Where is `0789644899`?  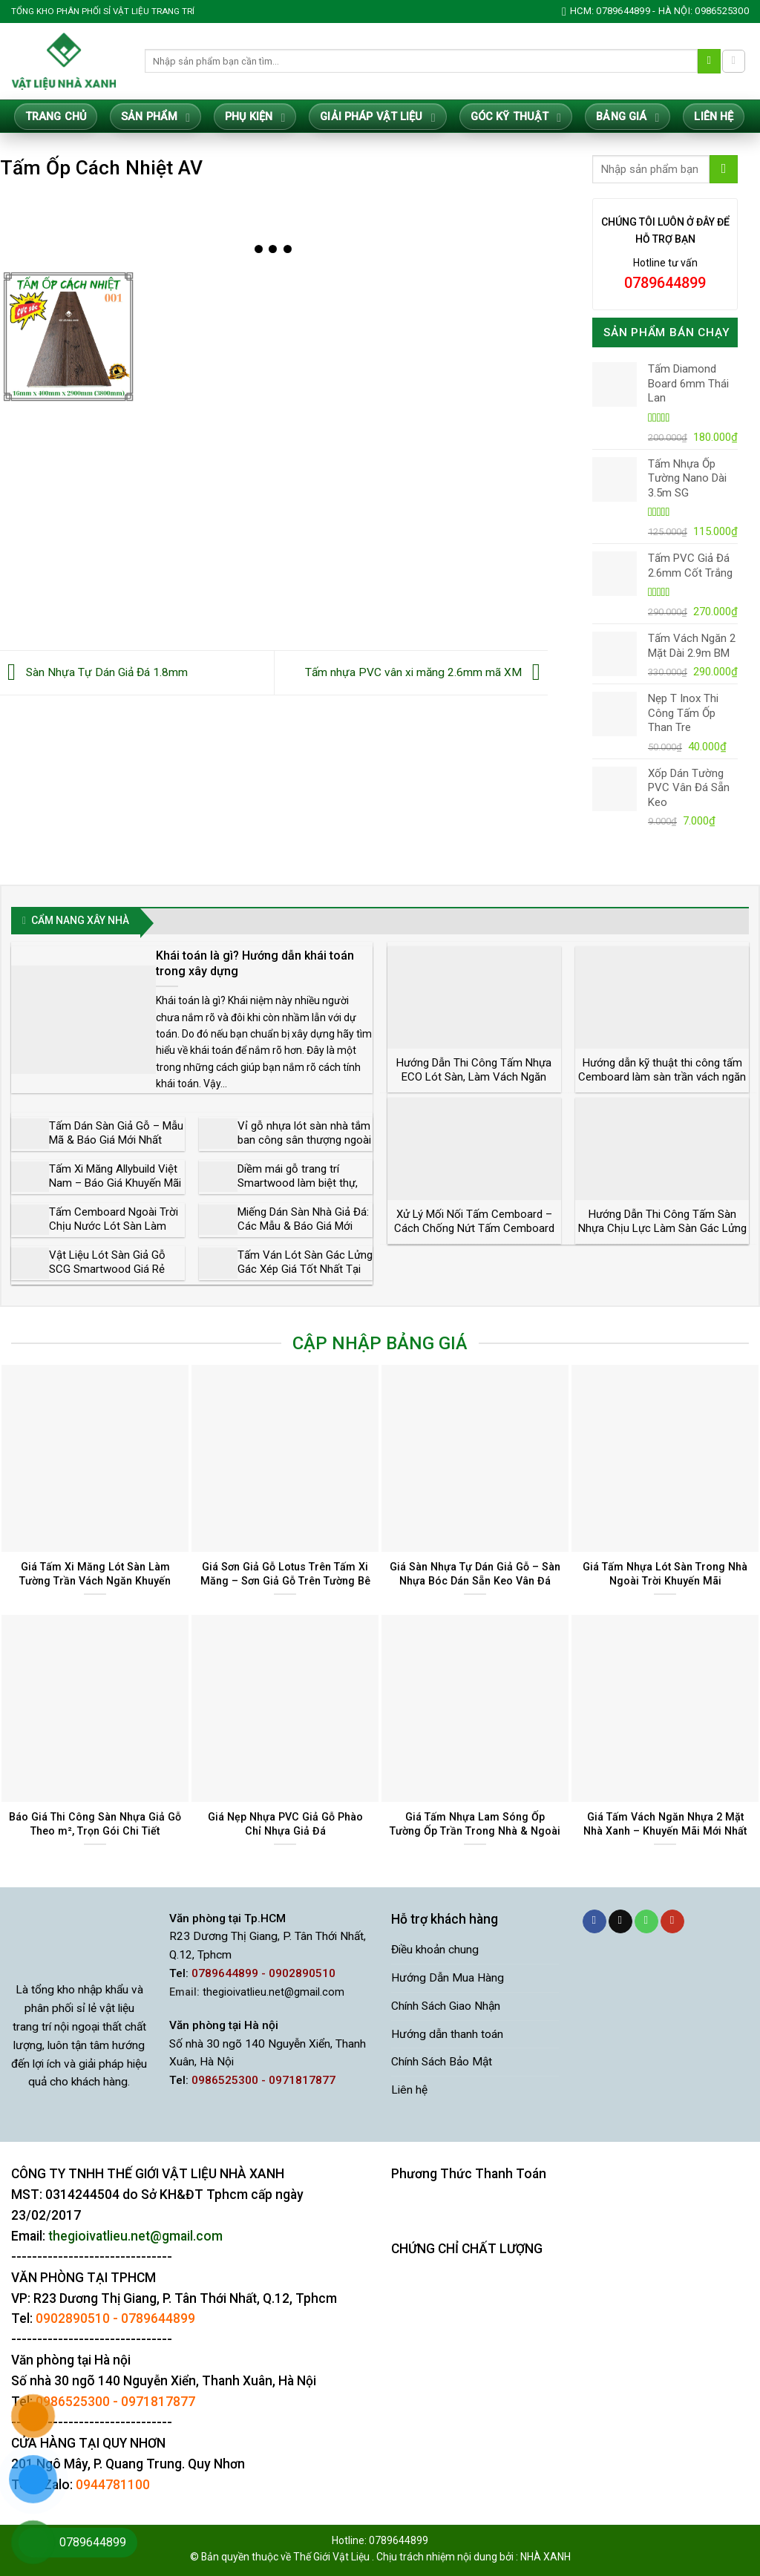
0789644899 is located at coordinates (158, 2318).